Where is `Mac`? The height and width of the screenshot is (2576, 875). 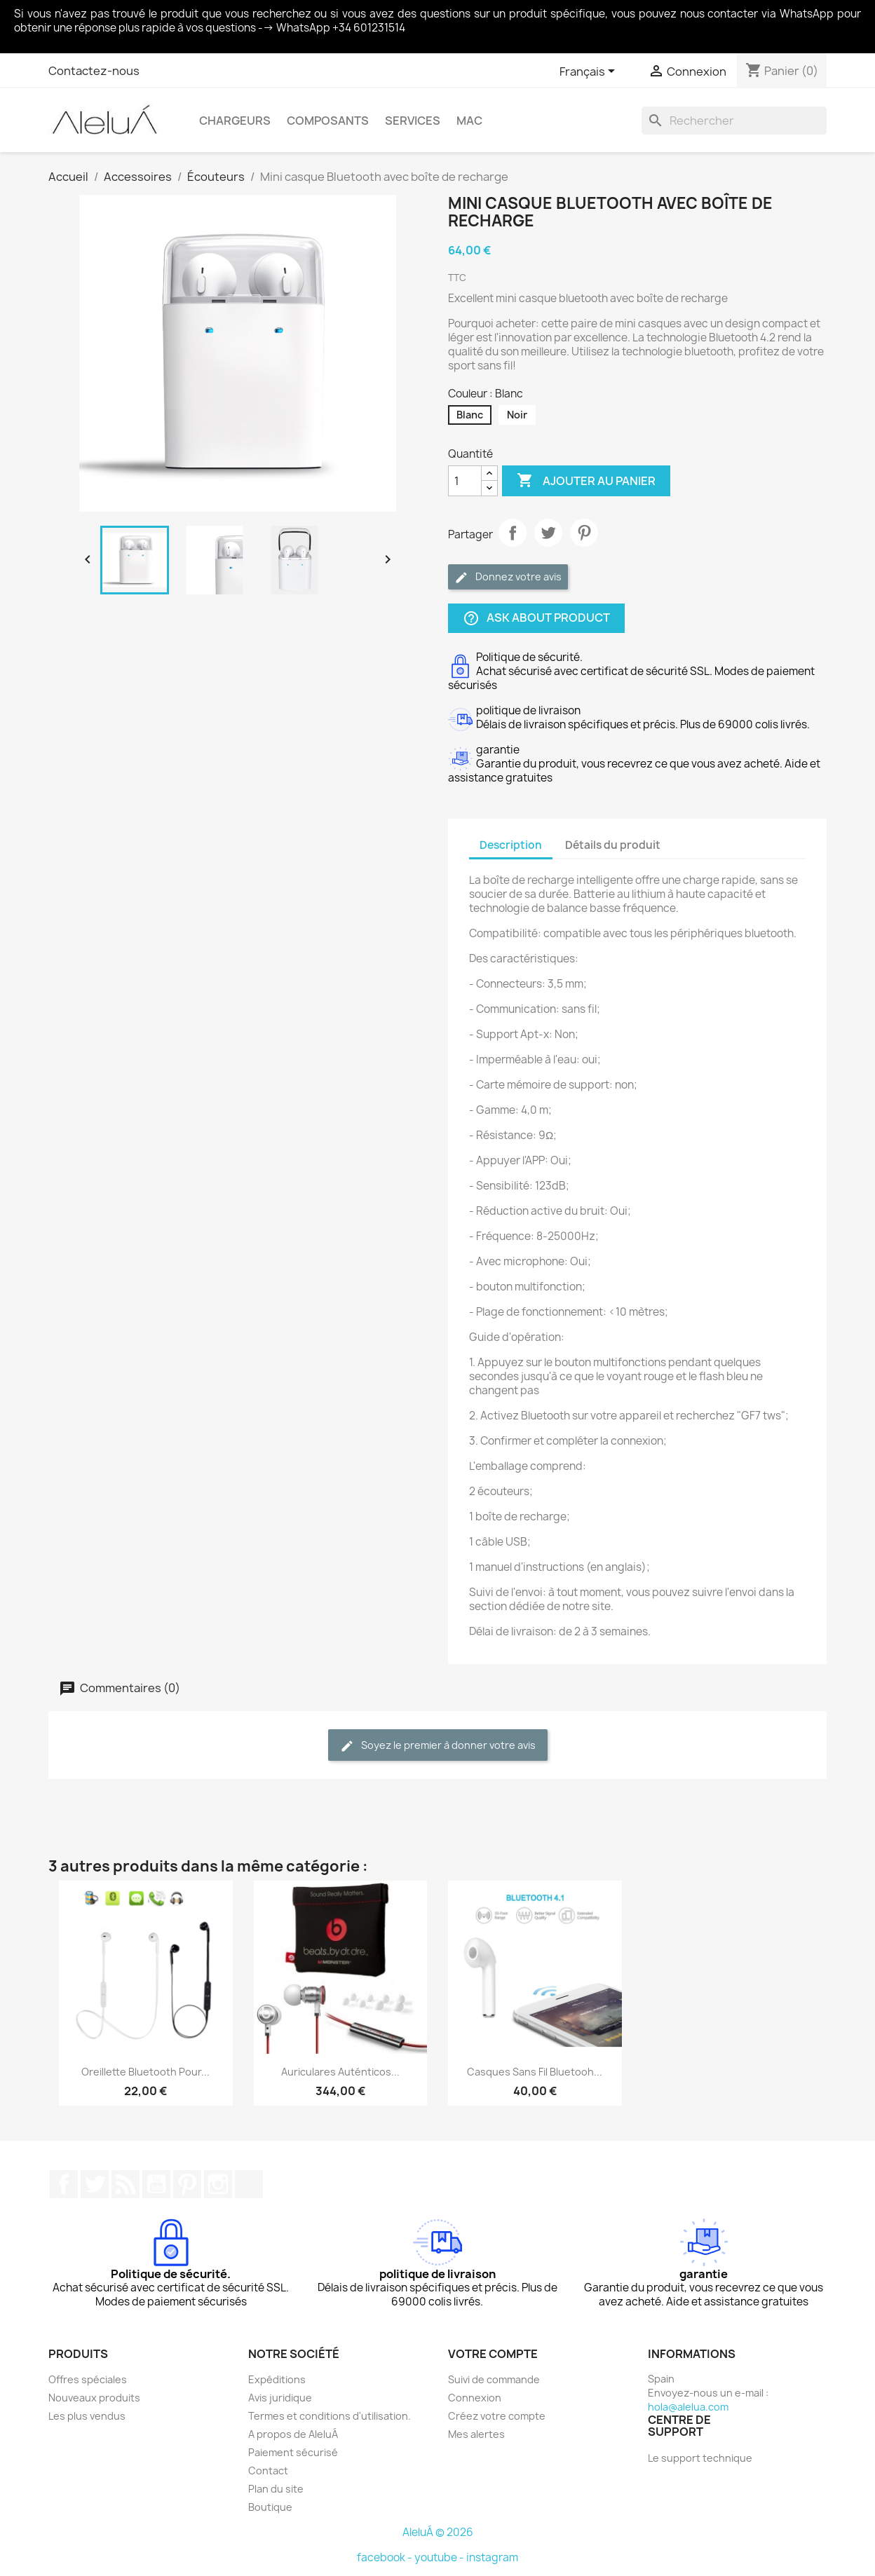 Mac is located at coordinates (469, 120).